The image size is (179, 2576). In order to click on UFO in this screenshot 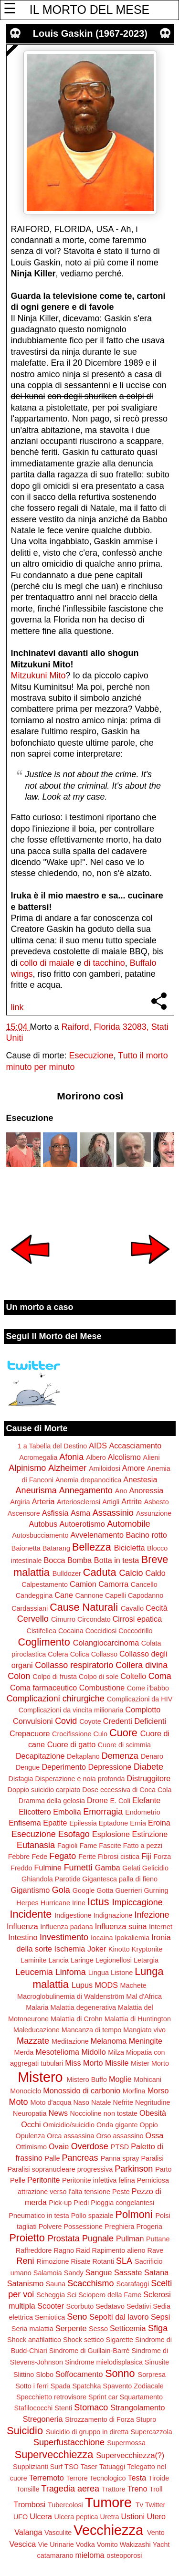, I will do `click(20, 2517)`.